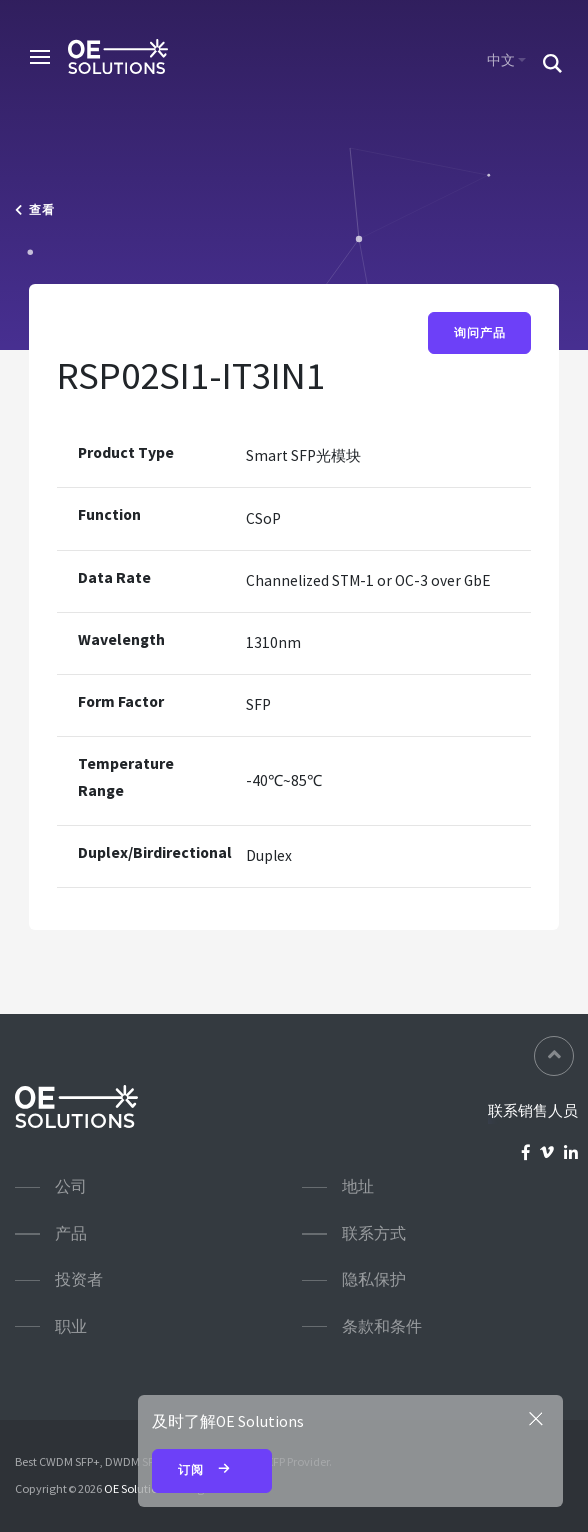 Image resolution: width=588 pixels, height=1532 pixels. Describe the element at coordinates (71, 1233) in the screenshot. I see `产品` at that location.